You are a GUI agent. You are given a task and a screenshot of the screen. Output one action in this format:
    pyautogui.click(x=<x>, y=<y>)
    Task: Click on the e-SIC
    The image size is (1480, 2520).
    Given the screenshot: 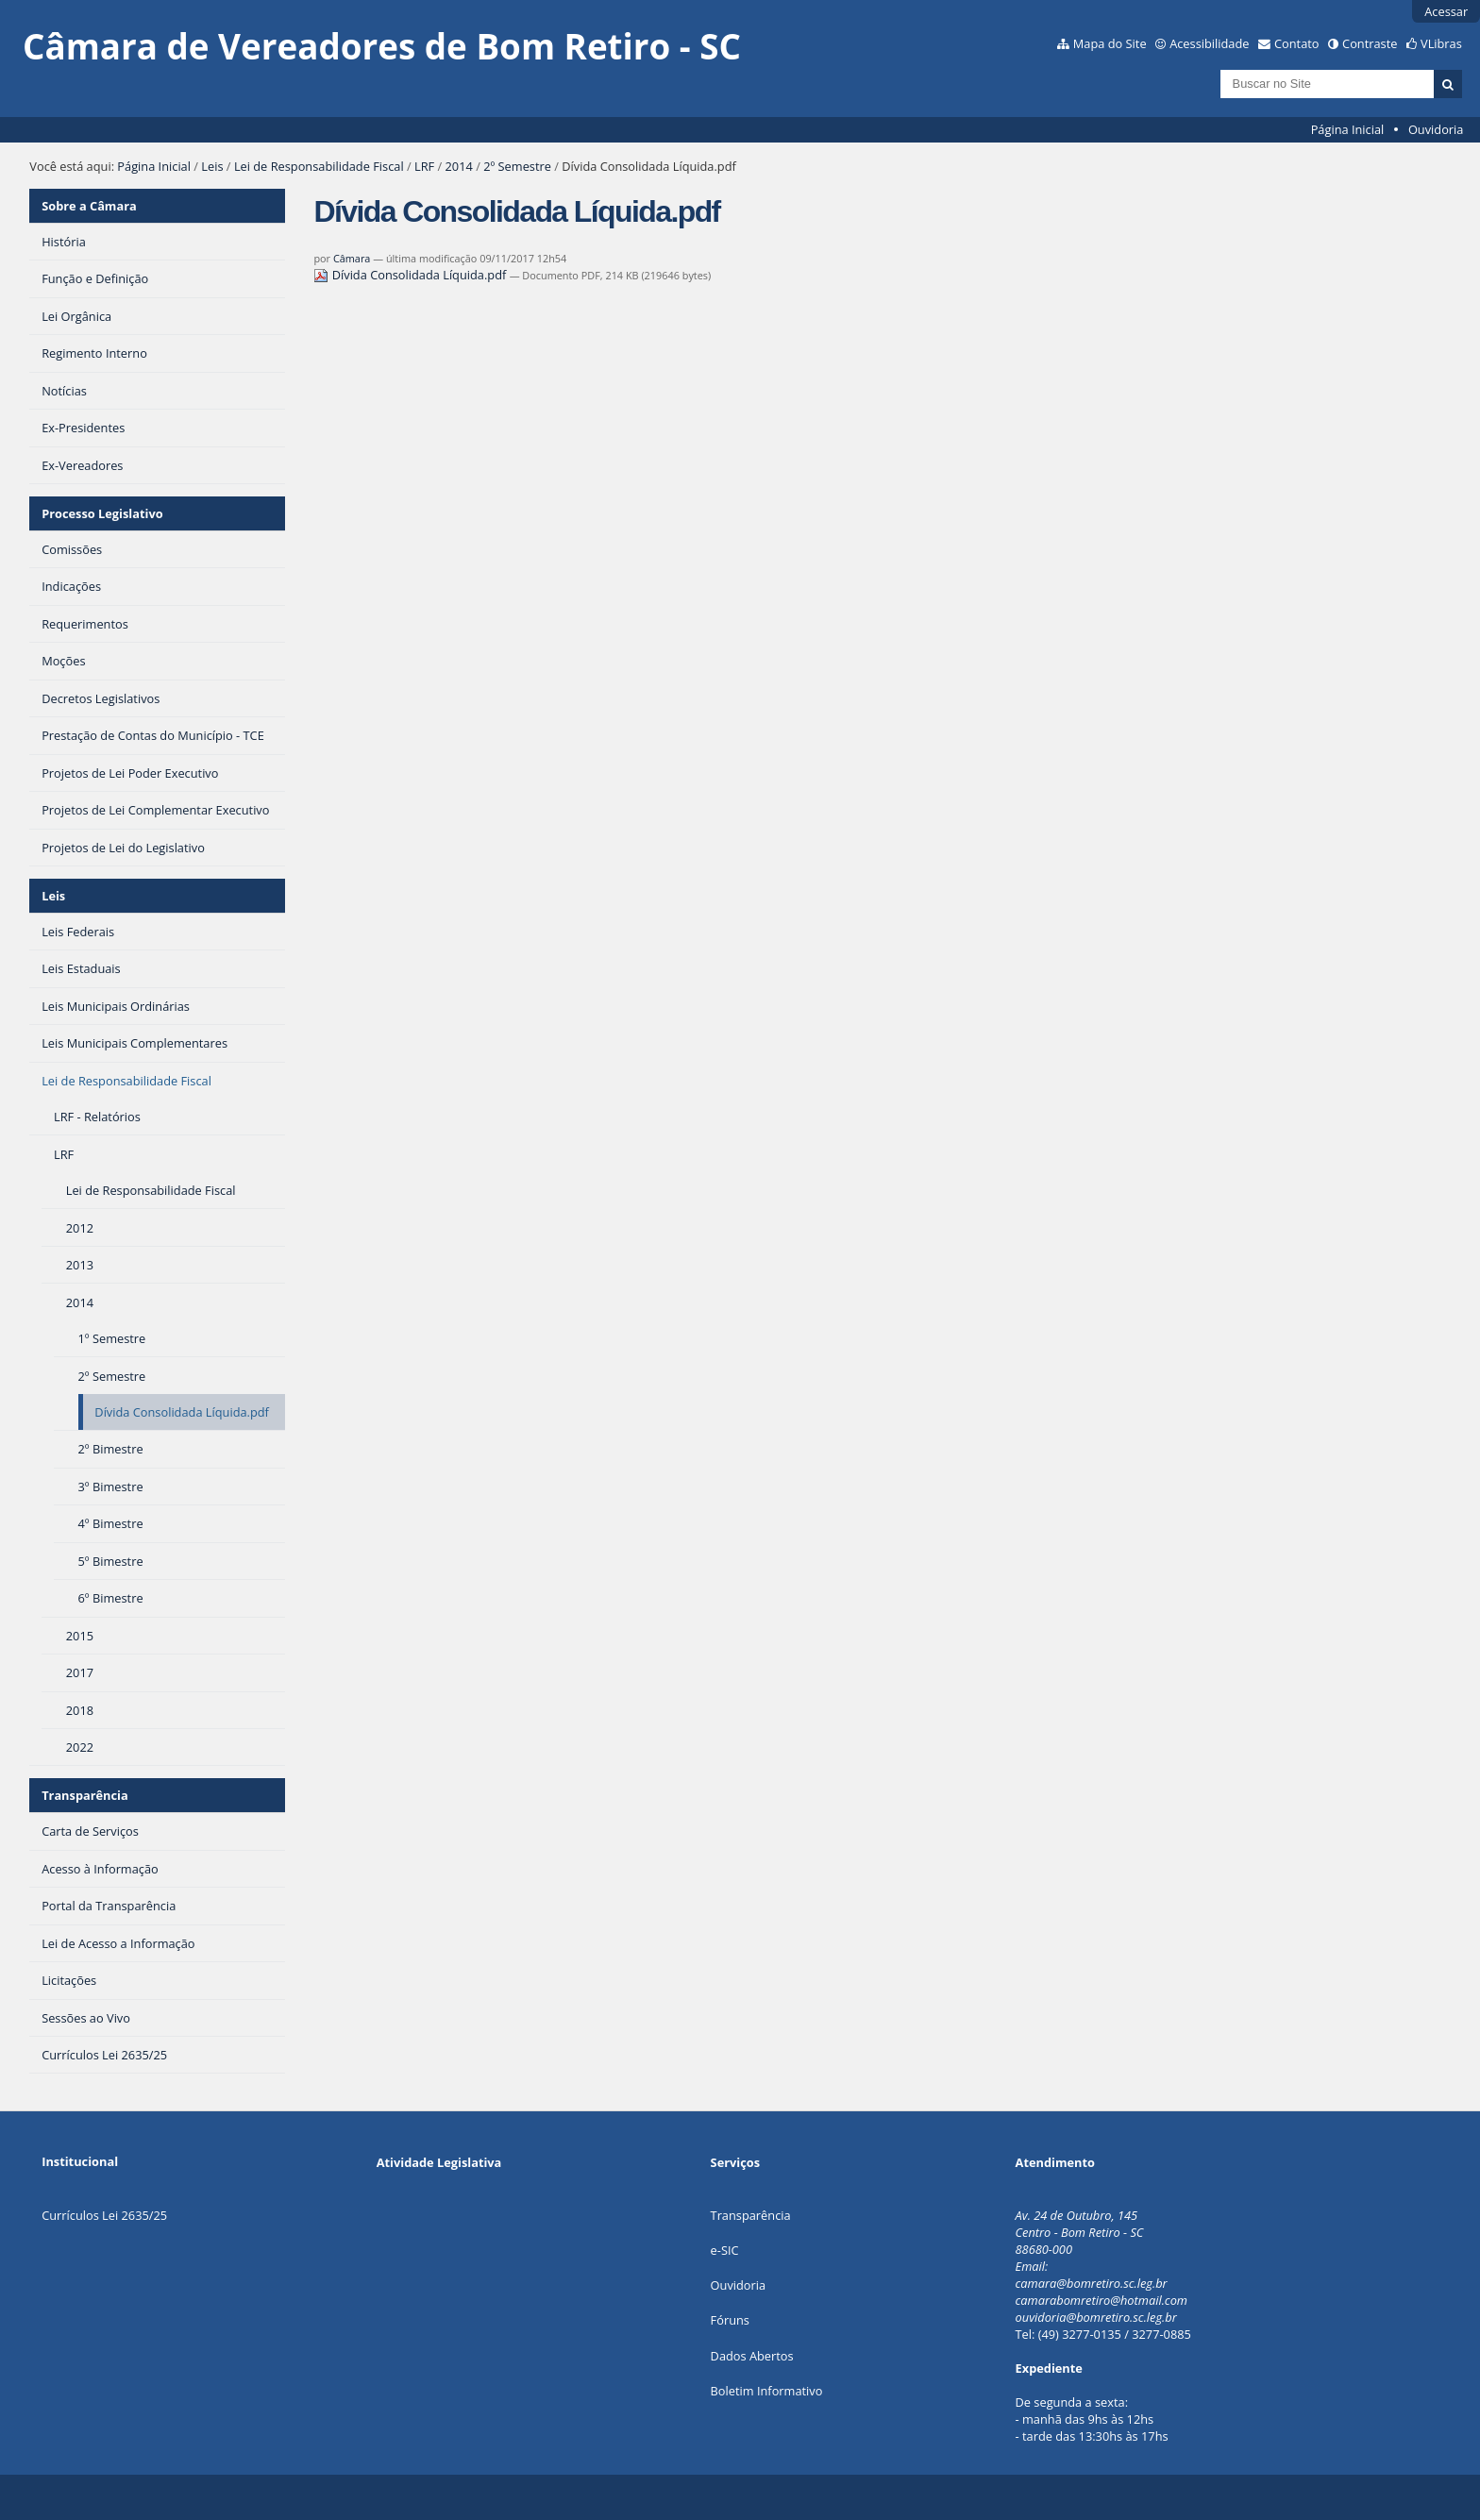 What is the action you would take?
    pyautogui.click(x=725, y=2250)
    